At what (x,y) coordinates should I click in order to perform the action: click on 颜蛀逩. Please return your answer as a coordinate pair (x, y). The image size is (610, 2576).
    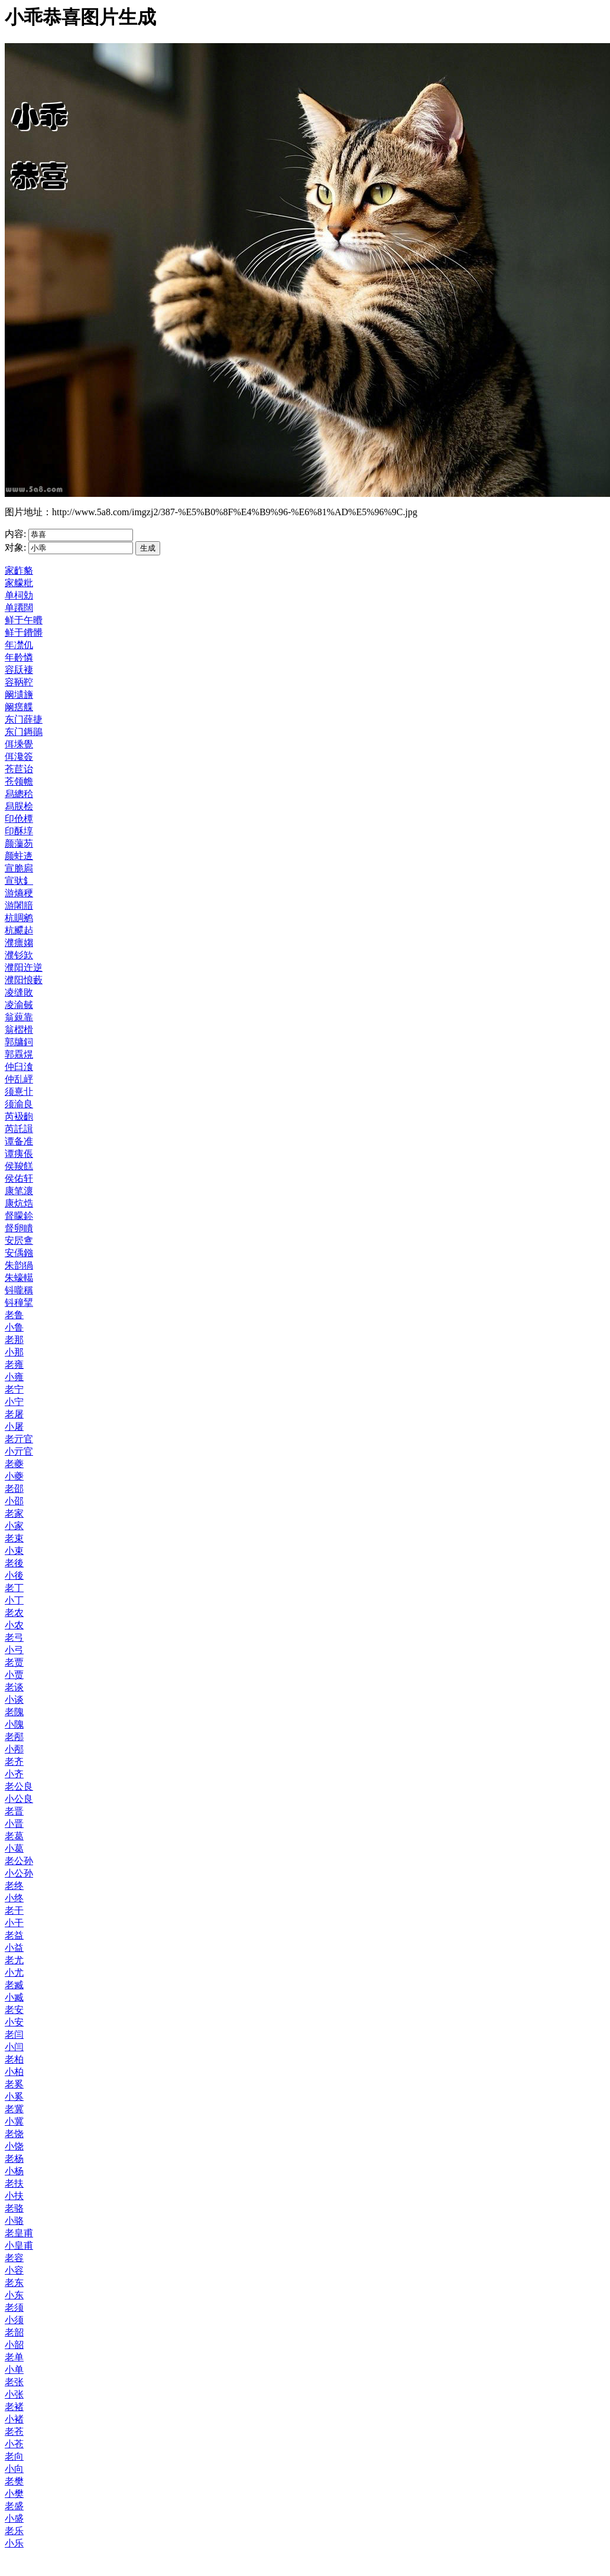
    Looking at the image, I should click on (19, 856).